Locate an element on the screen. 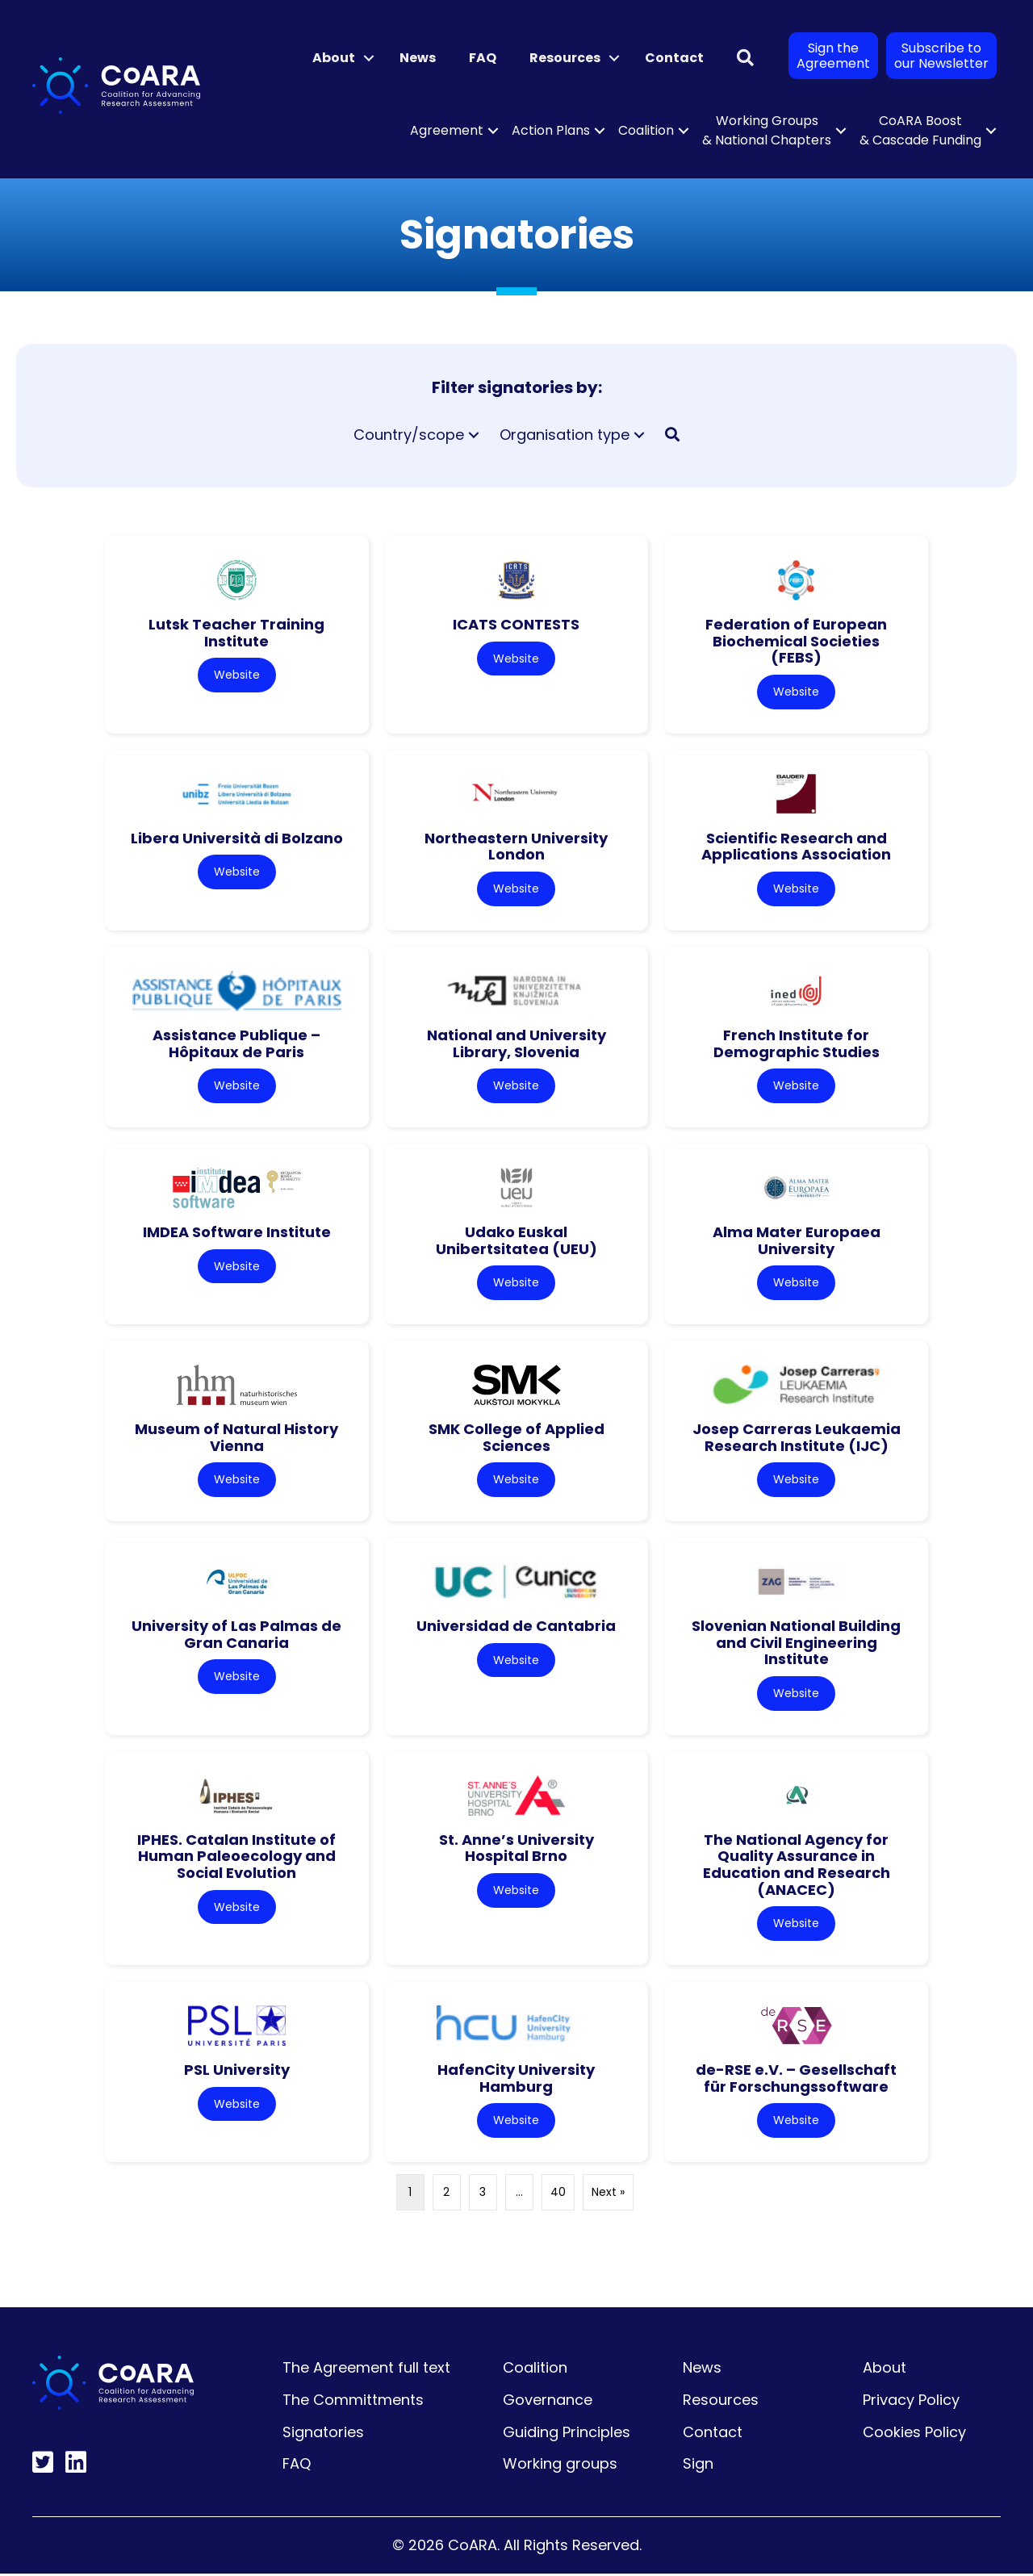 Image resolution: width=1033 pixels, height=2576 pixels. Sign is located at coordinates (698, 2467).